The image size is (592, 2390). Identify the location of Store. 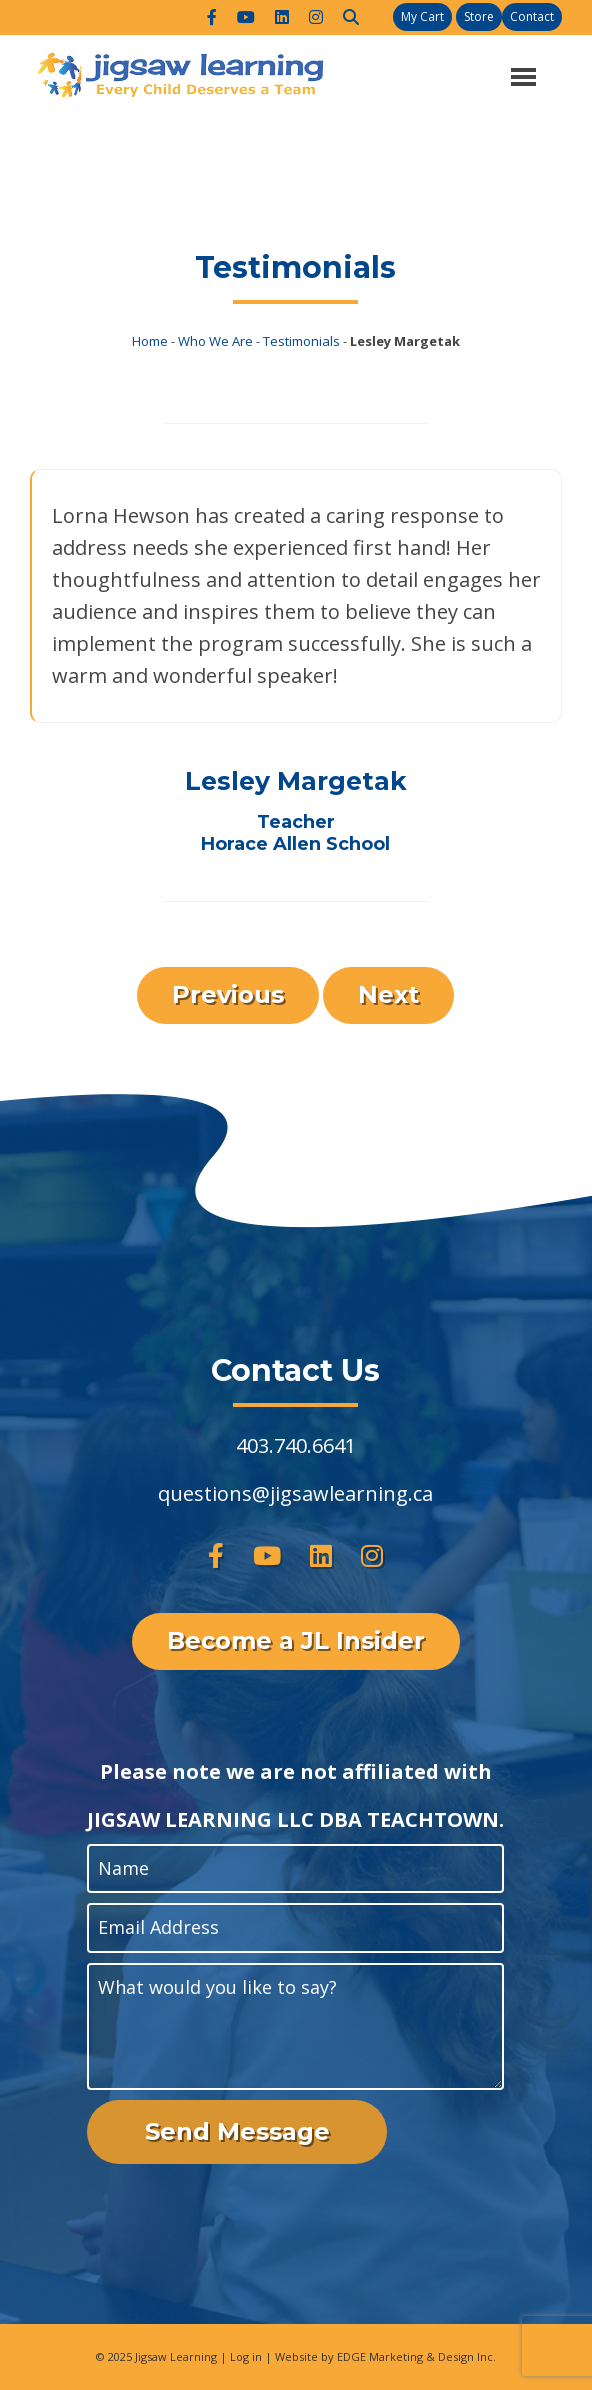
(479, 16).